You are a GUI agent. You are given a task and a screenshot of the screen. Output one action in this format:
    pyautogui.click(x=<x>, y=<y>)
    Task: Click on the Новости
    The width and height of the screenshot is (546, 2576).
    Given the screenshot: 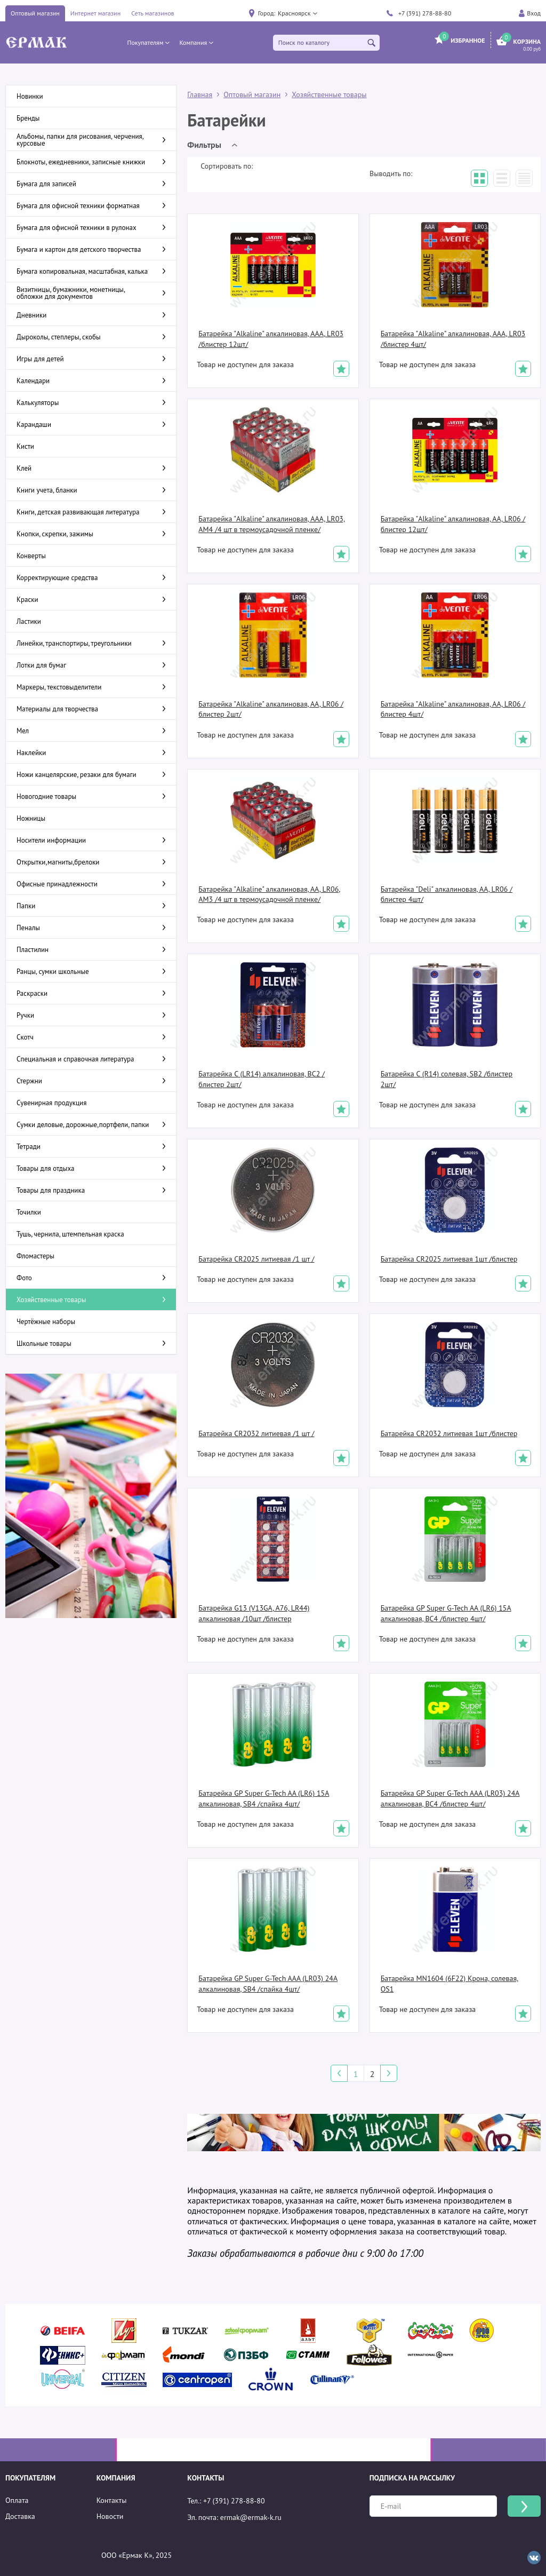 What is the action you would take?
    pyautogui.click(x=110, y=2516)
    